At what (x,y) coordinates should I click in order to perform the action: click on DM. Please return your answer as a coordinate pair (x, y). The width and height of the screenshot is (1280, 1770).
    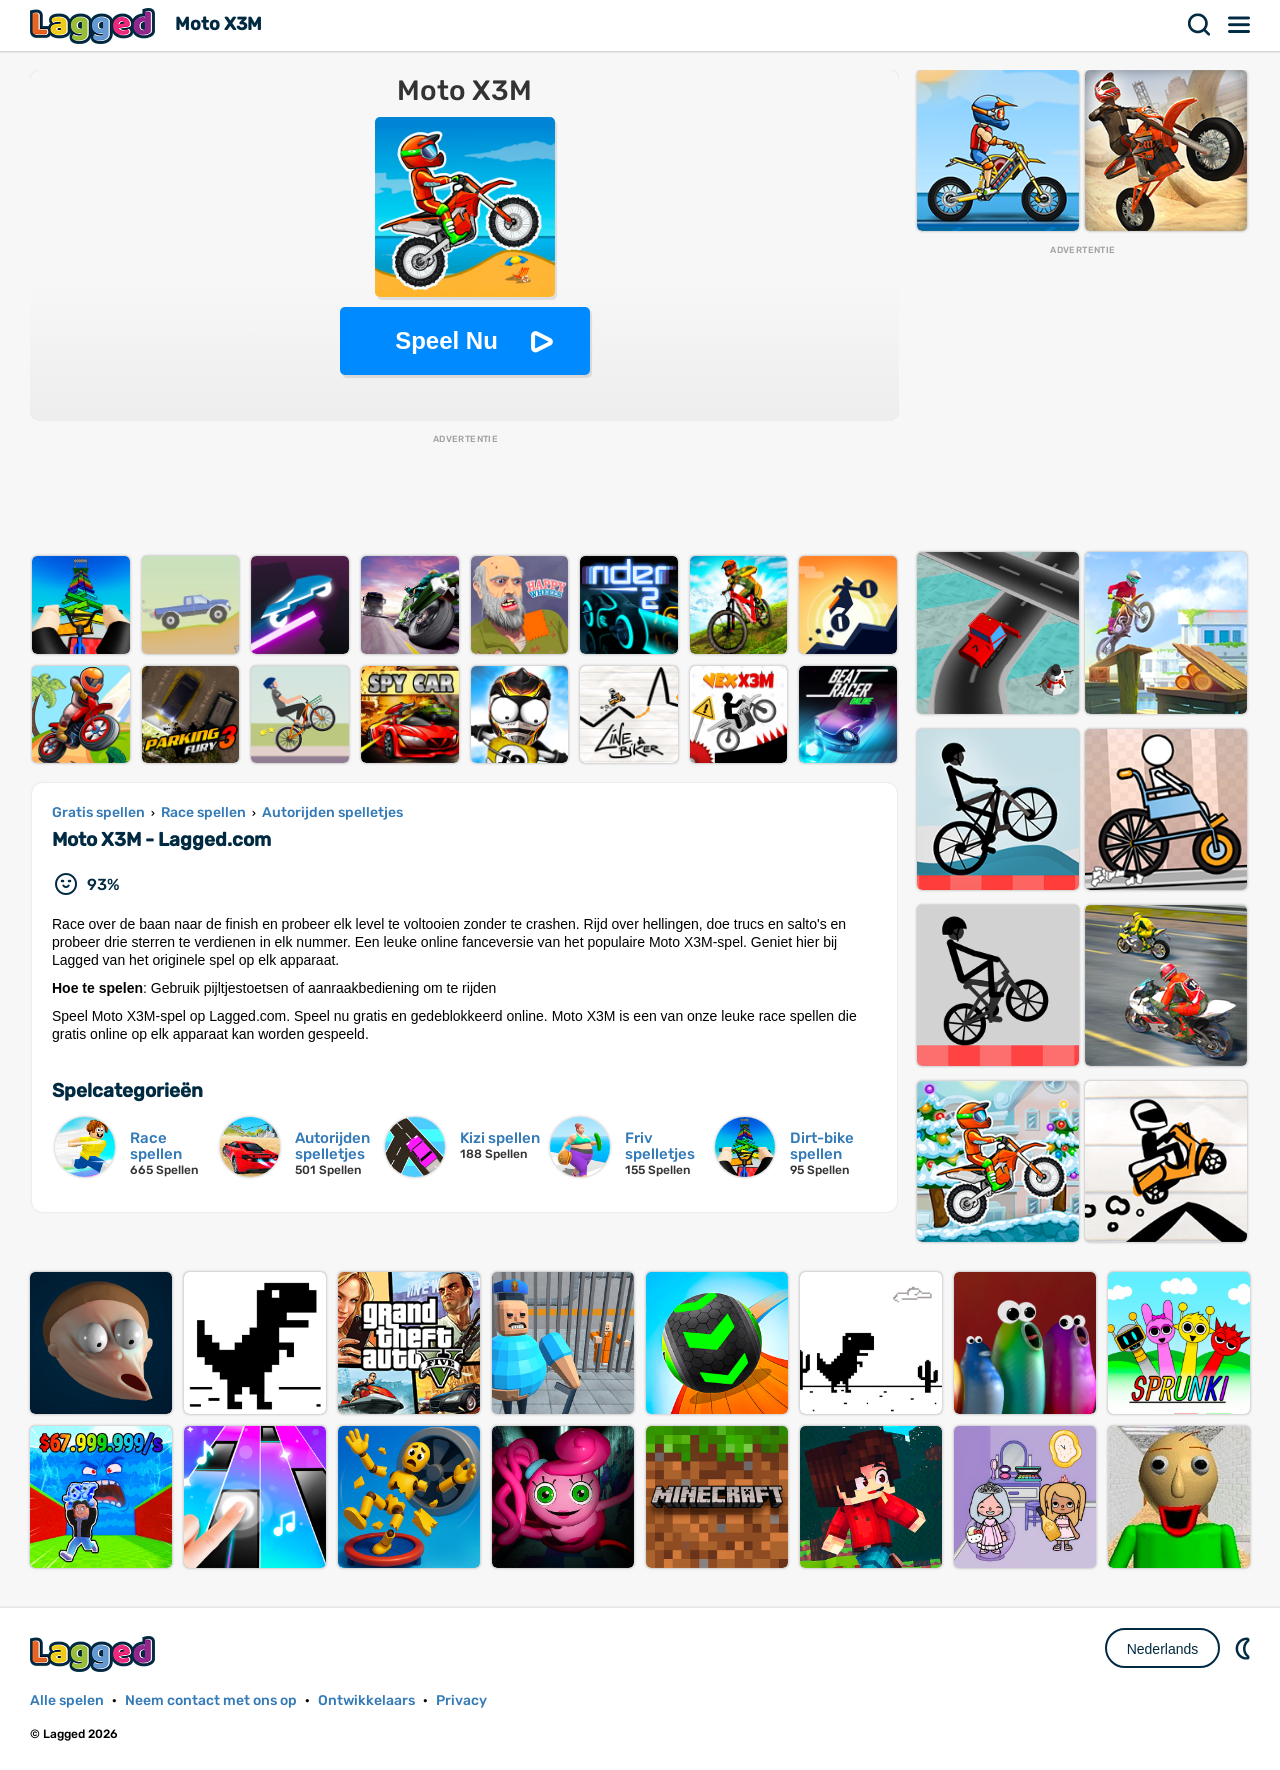
    Looking at the image, I should click on (1245, 1648).